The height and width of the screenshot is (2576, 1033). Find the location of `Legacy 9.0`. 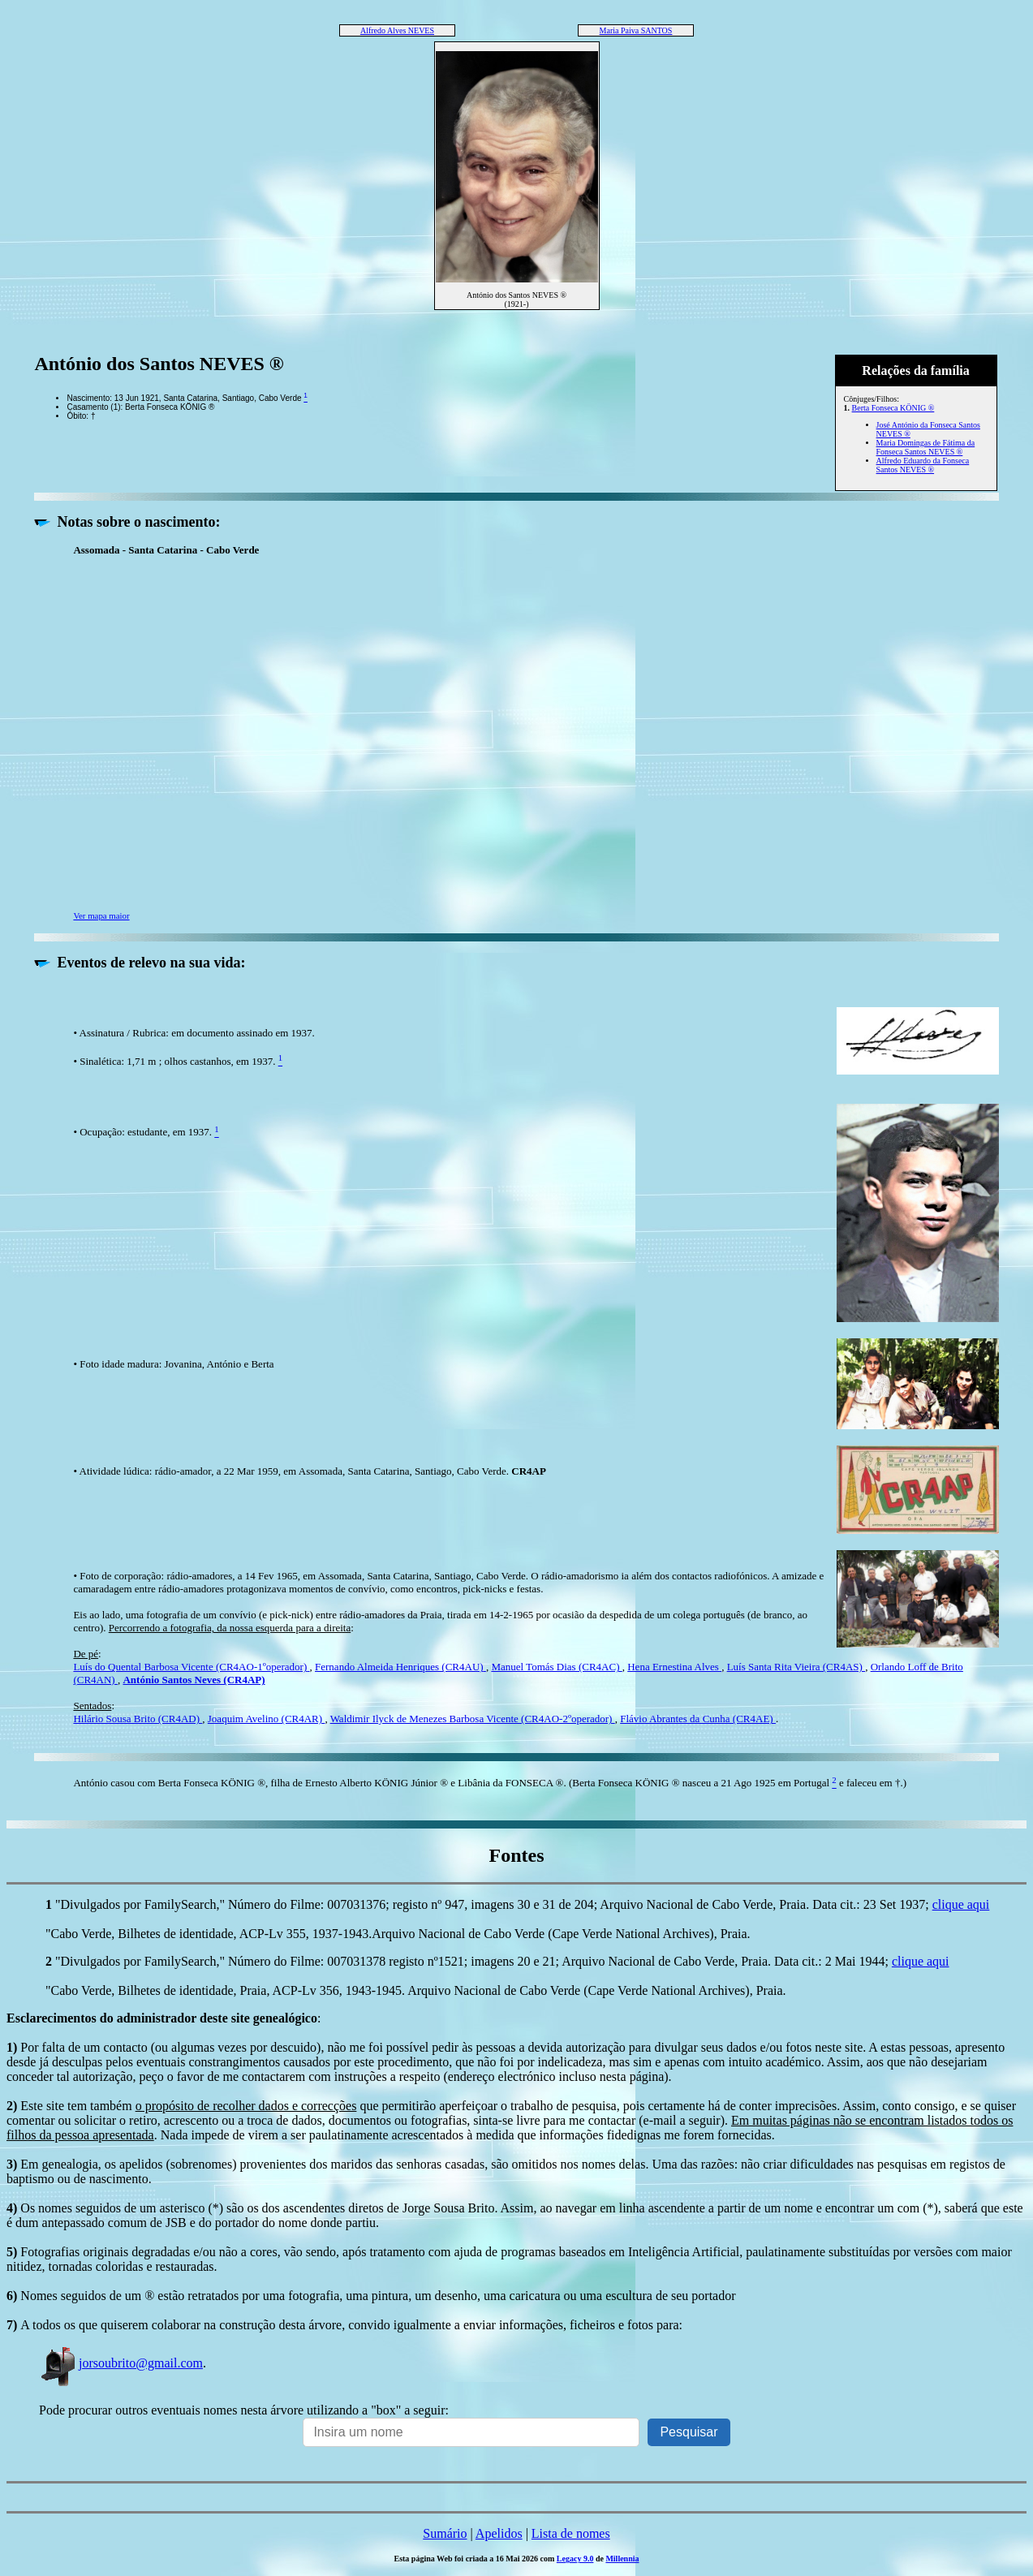

Legacy 9.0 is located at coordinates (575, 2558).